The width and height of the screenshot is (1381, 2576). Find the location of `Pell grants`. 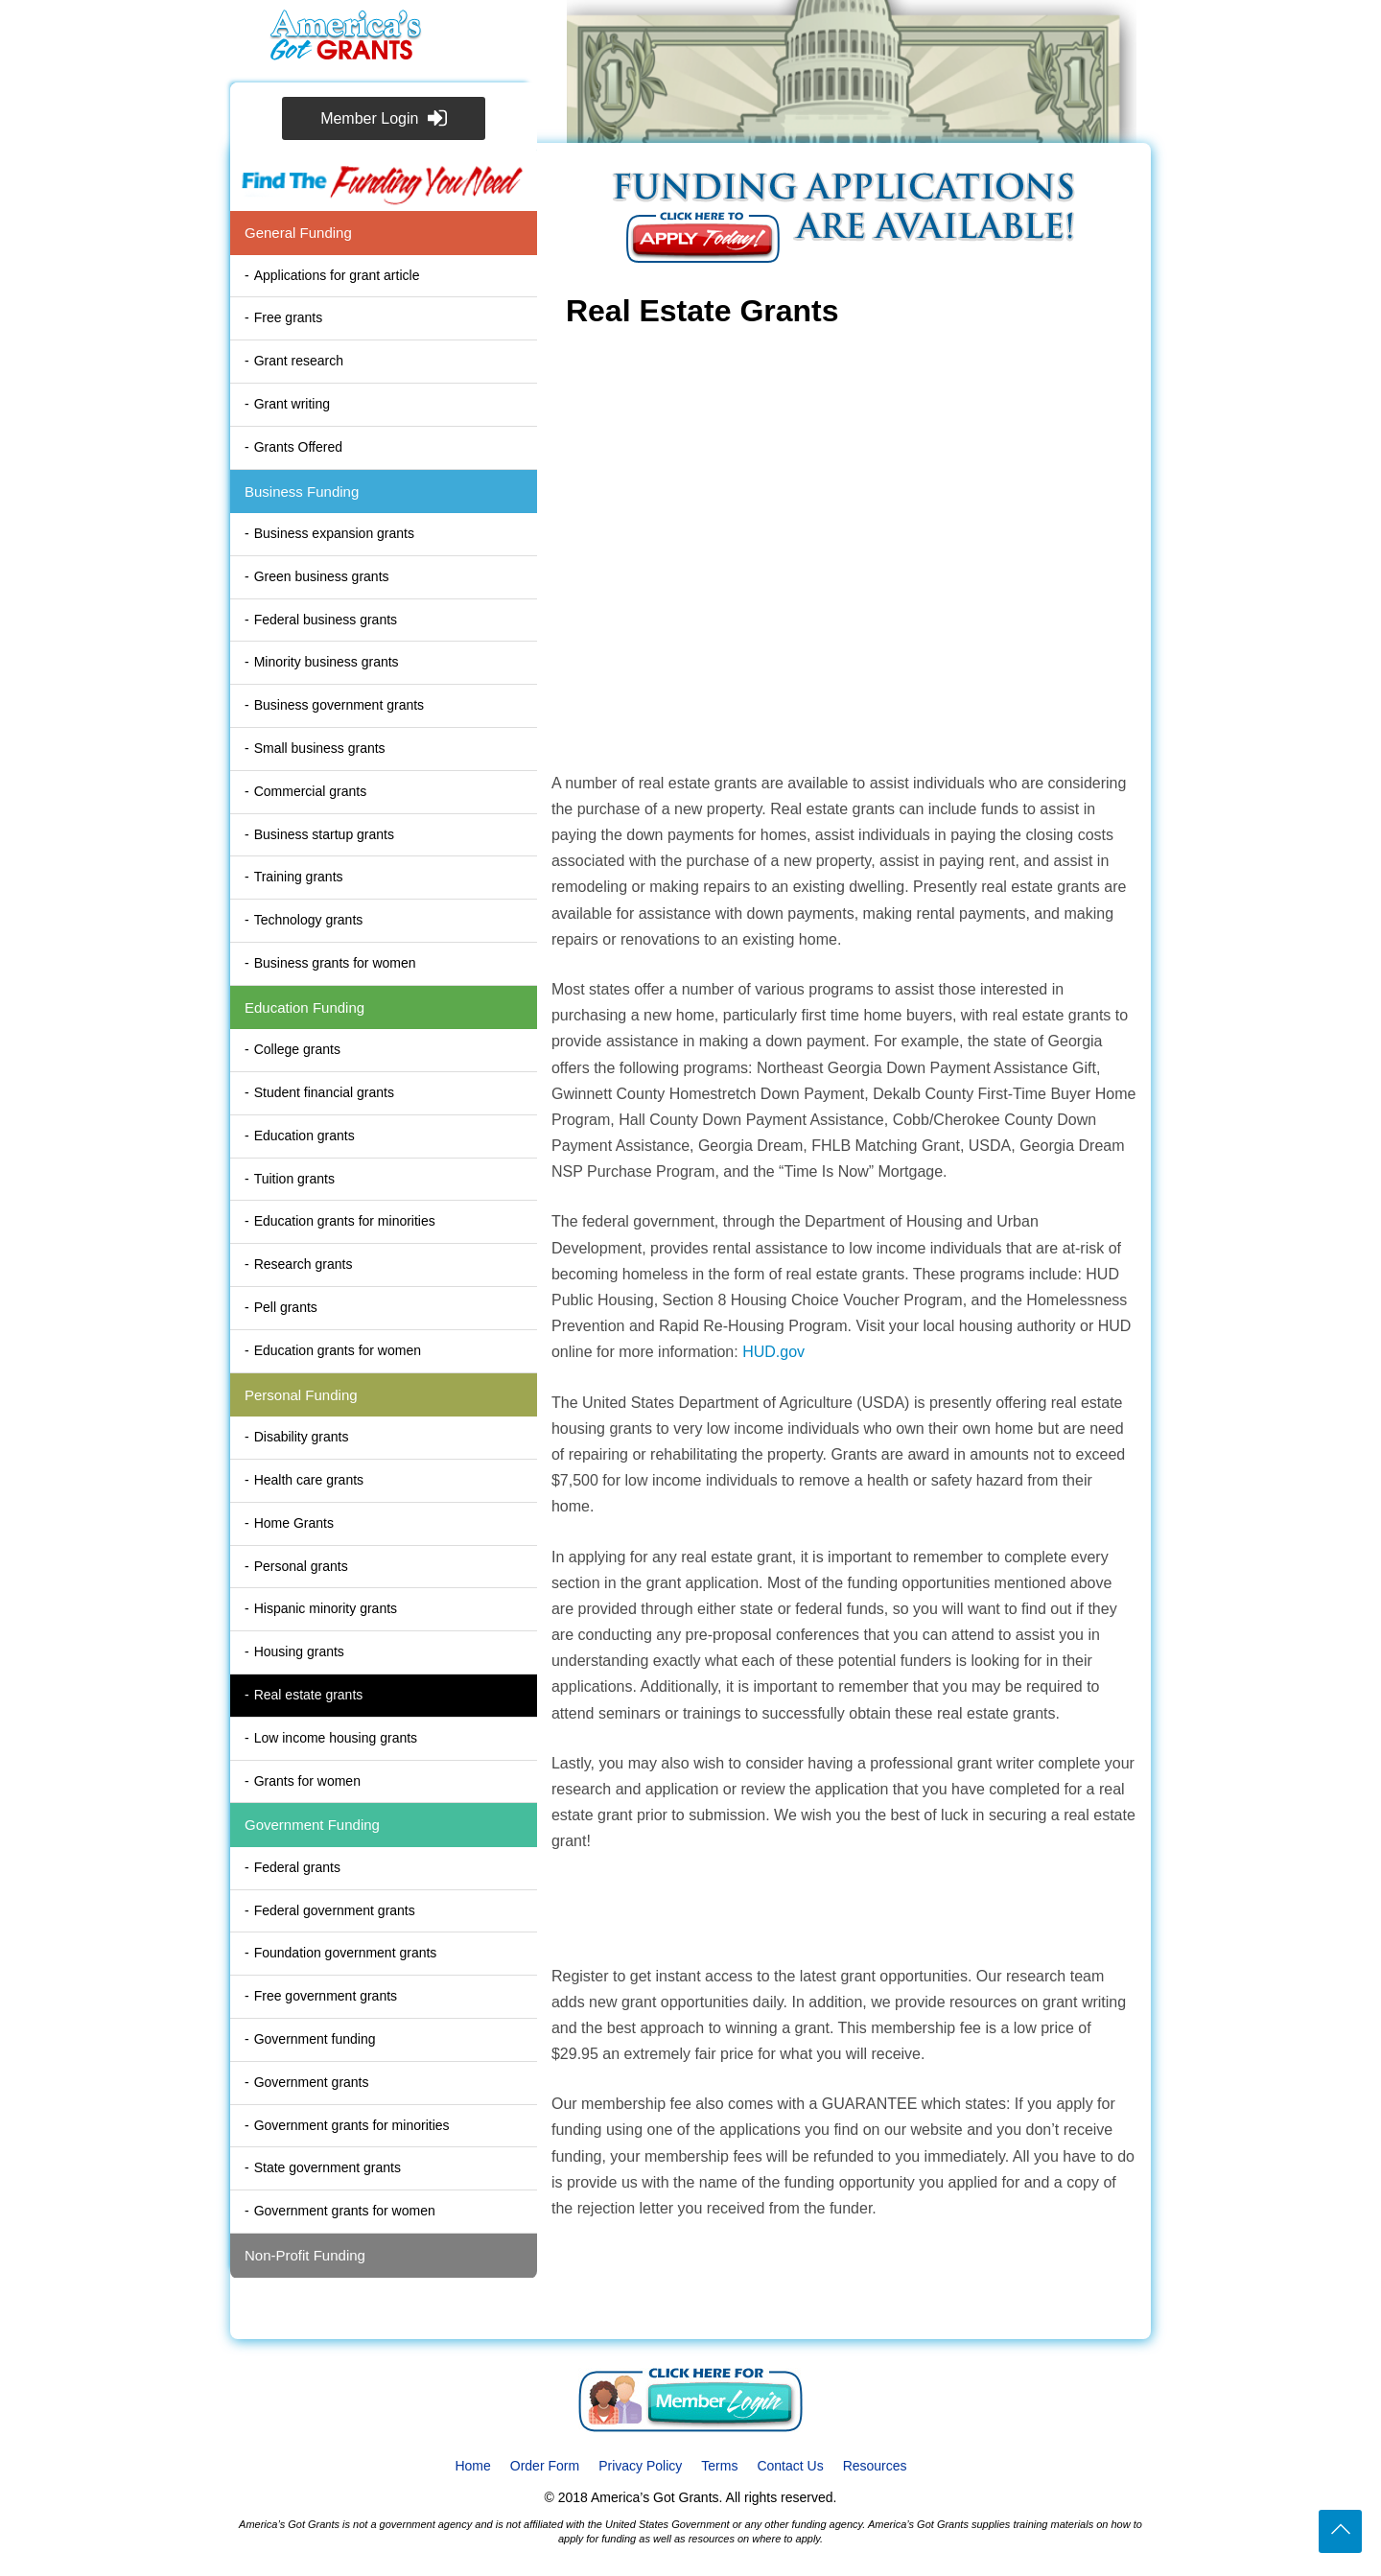

Pell grants is located at coordinates (285, 1307).